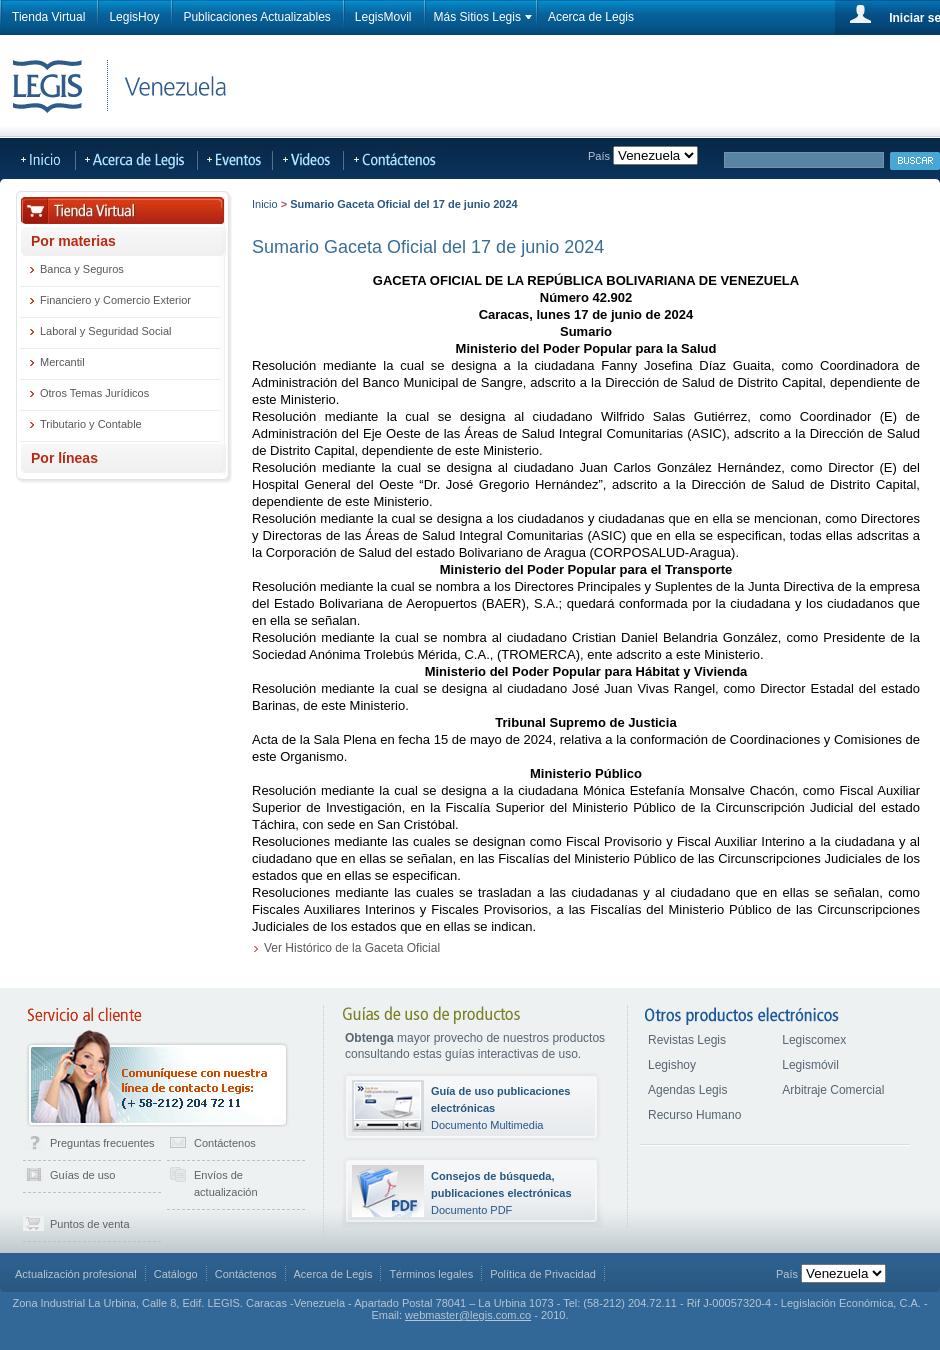 Image resolution: width=940 pixels, height=1350 pixels. I want to click on Revistas Legis, so click(687, 1040).